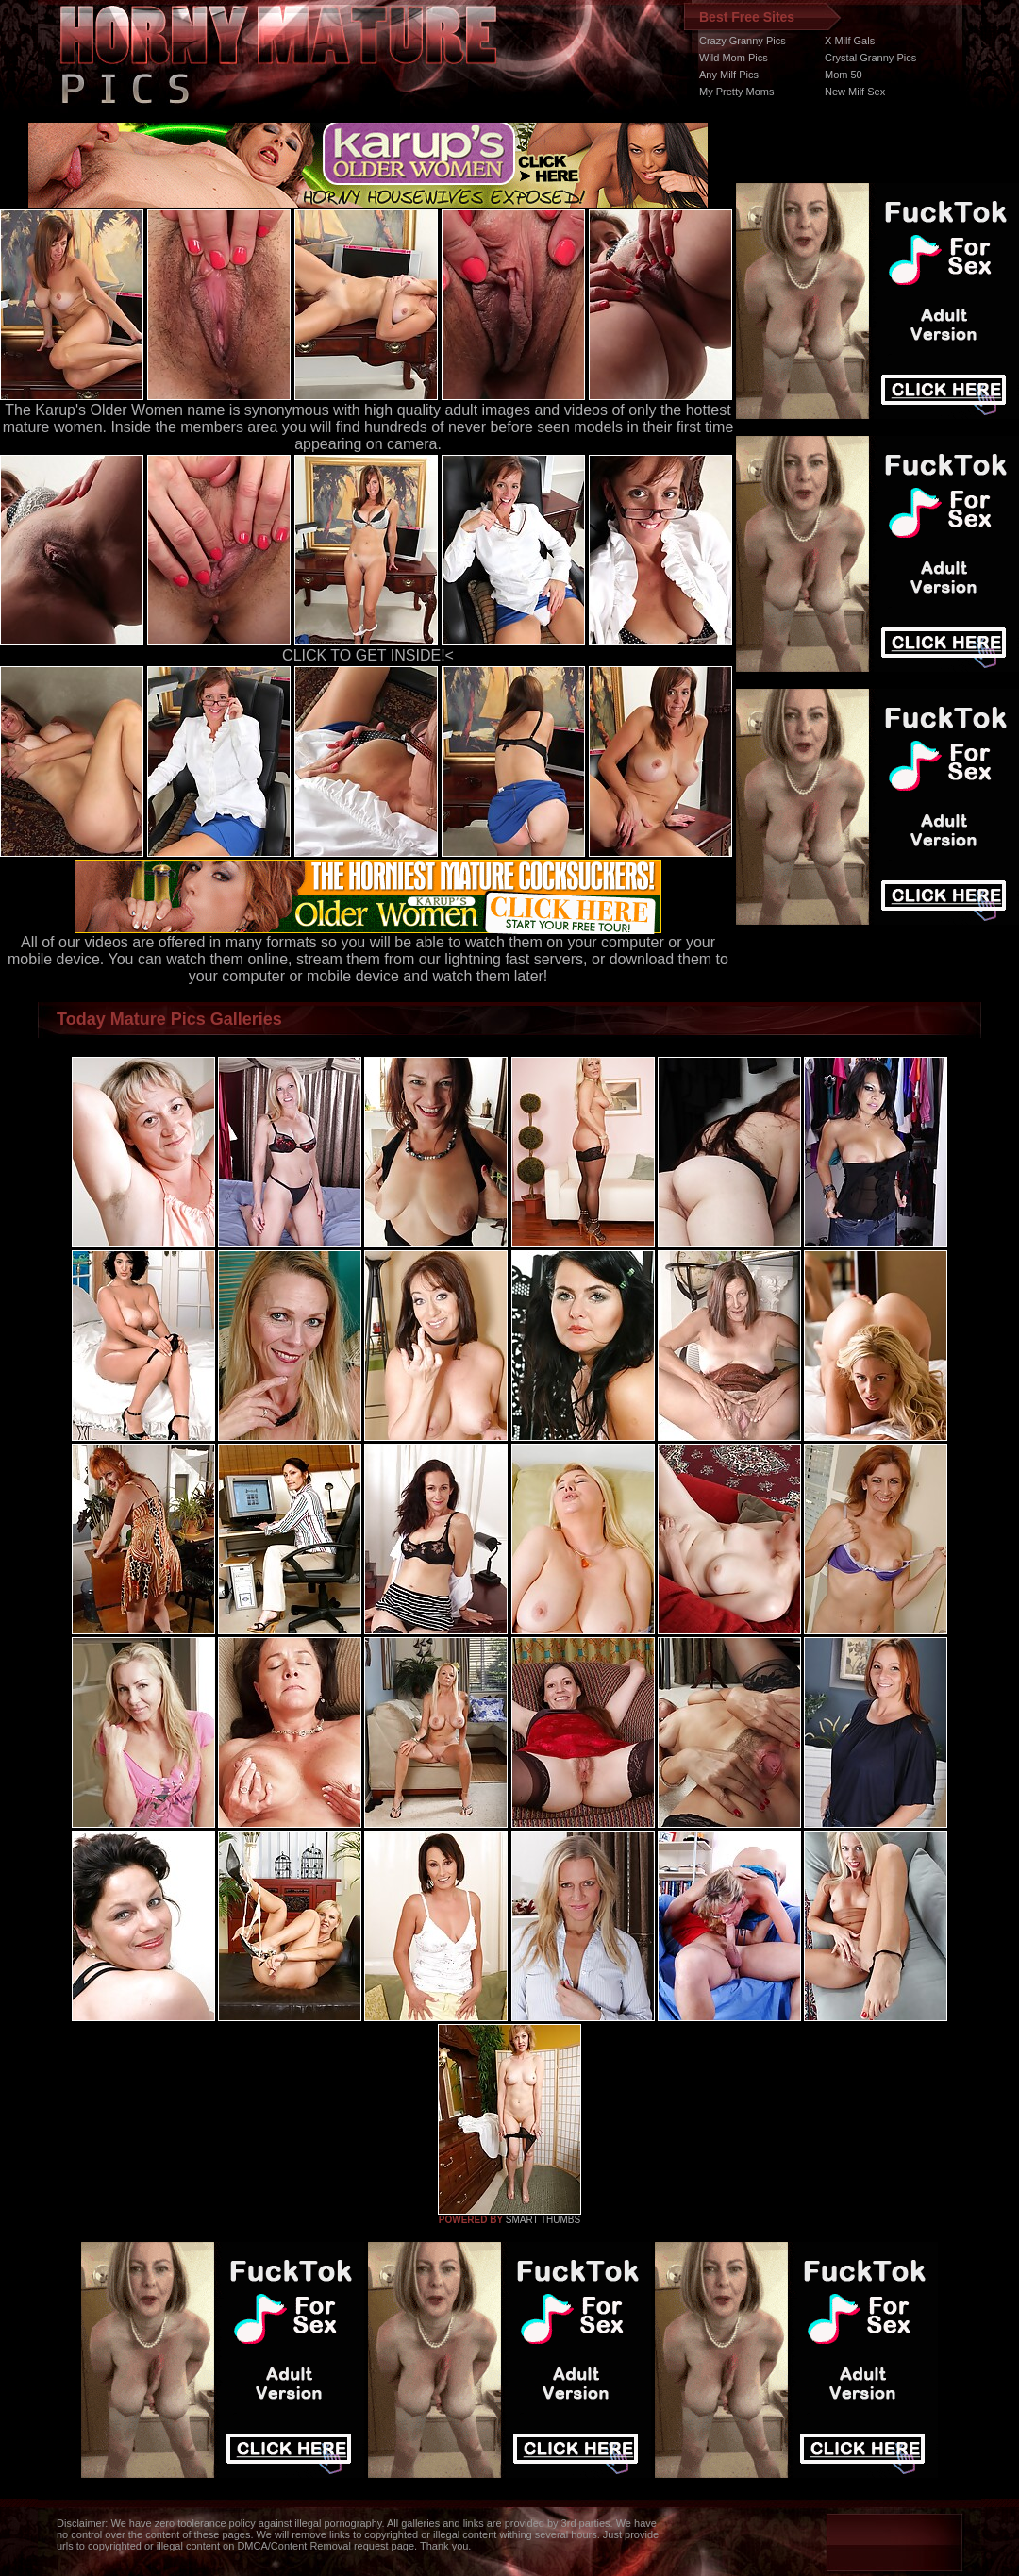  What do you see at coordinates (855, 91) in the screenshot?
I see `New Milf Sex` at bounding box center [855, 91].